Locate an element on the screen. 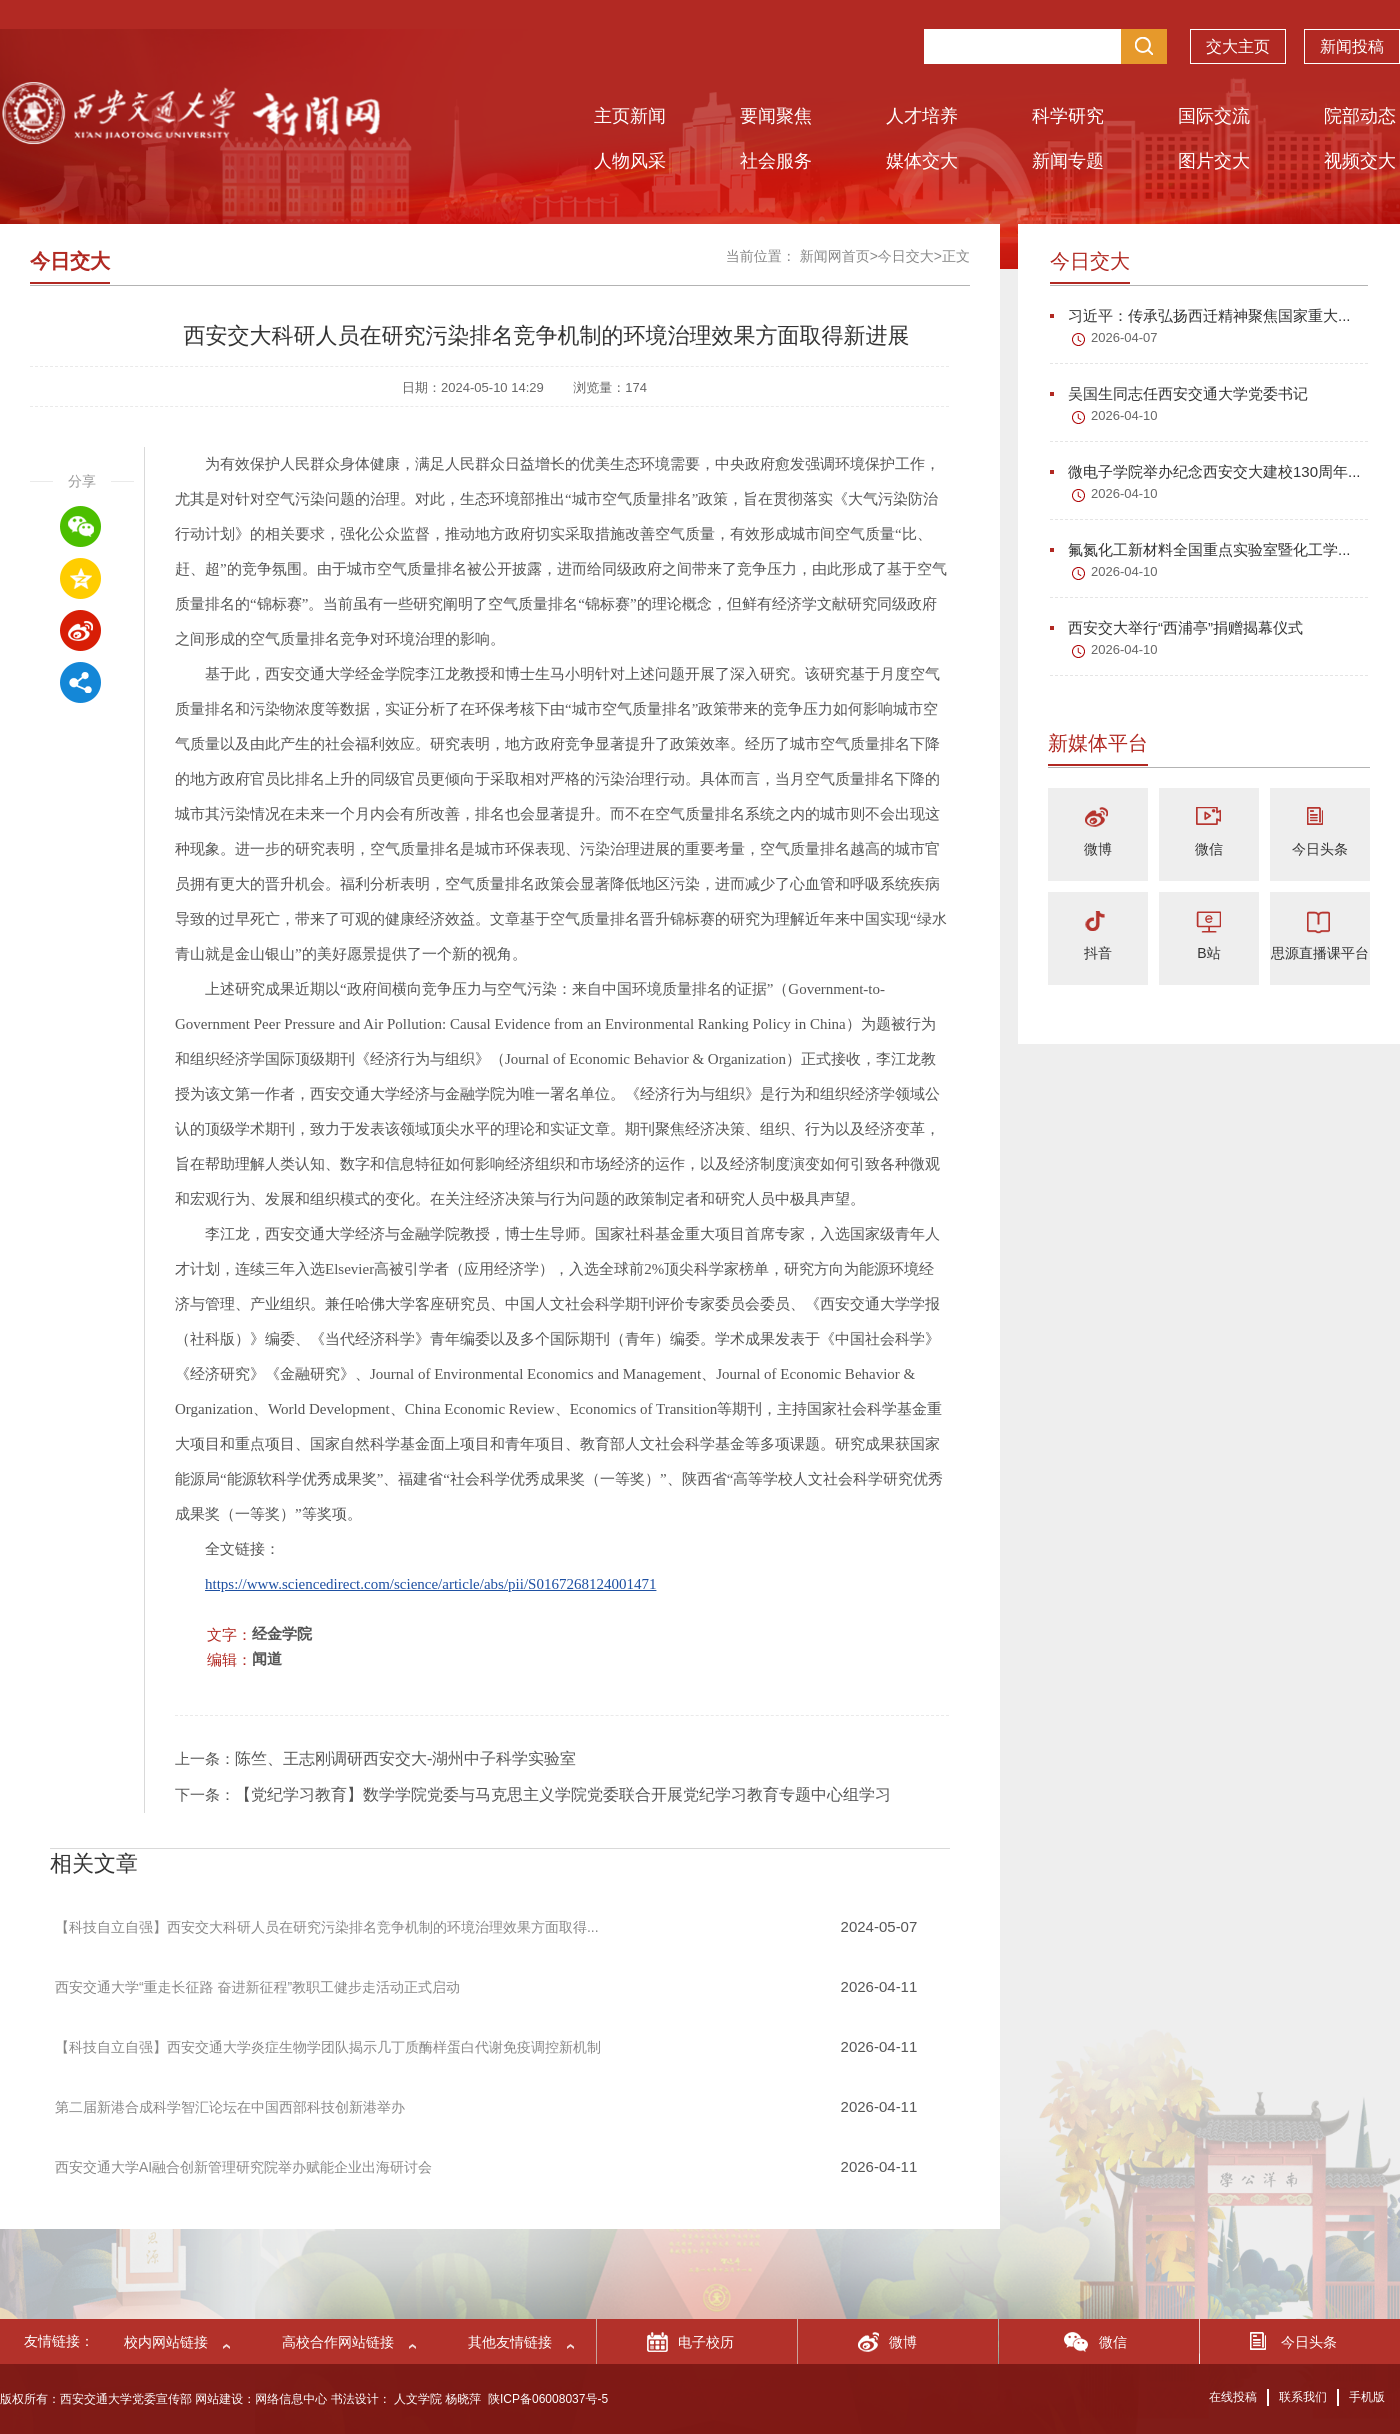 The height and width of the screenshot is (2434, 1400). 陈竺、王志刚调研西安交大-湖州中子科学实验室 is located at coordinates (405, 1758).